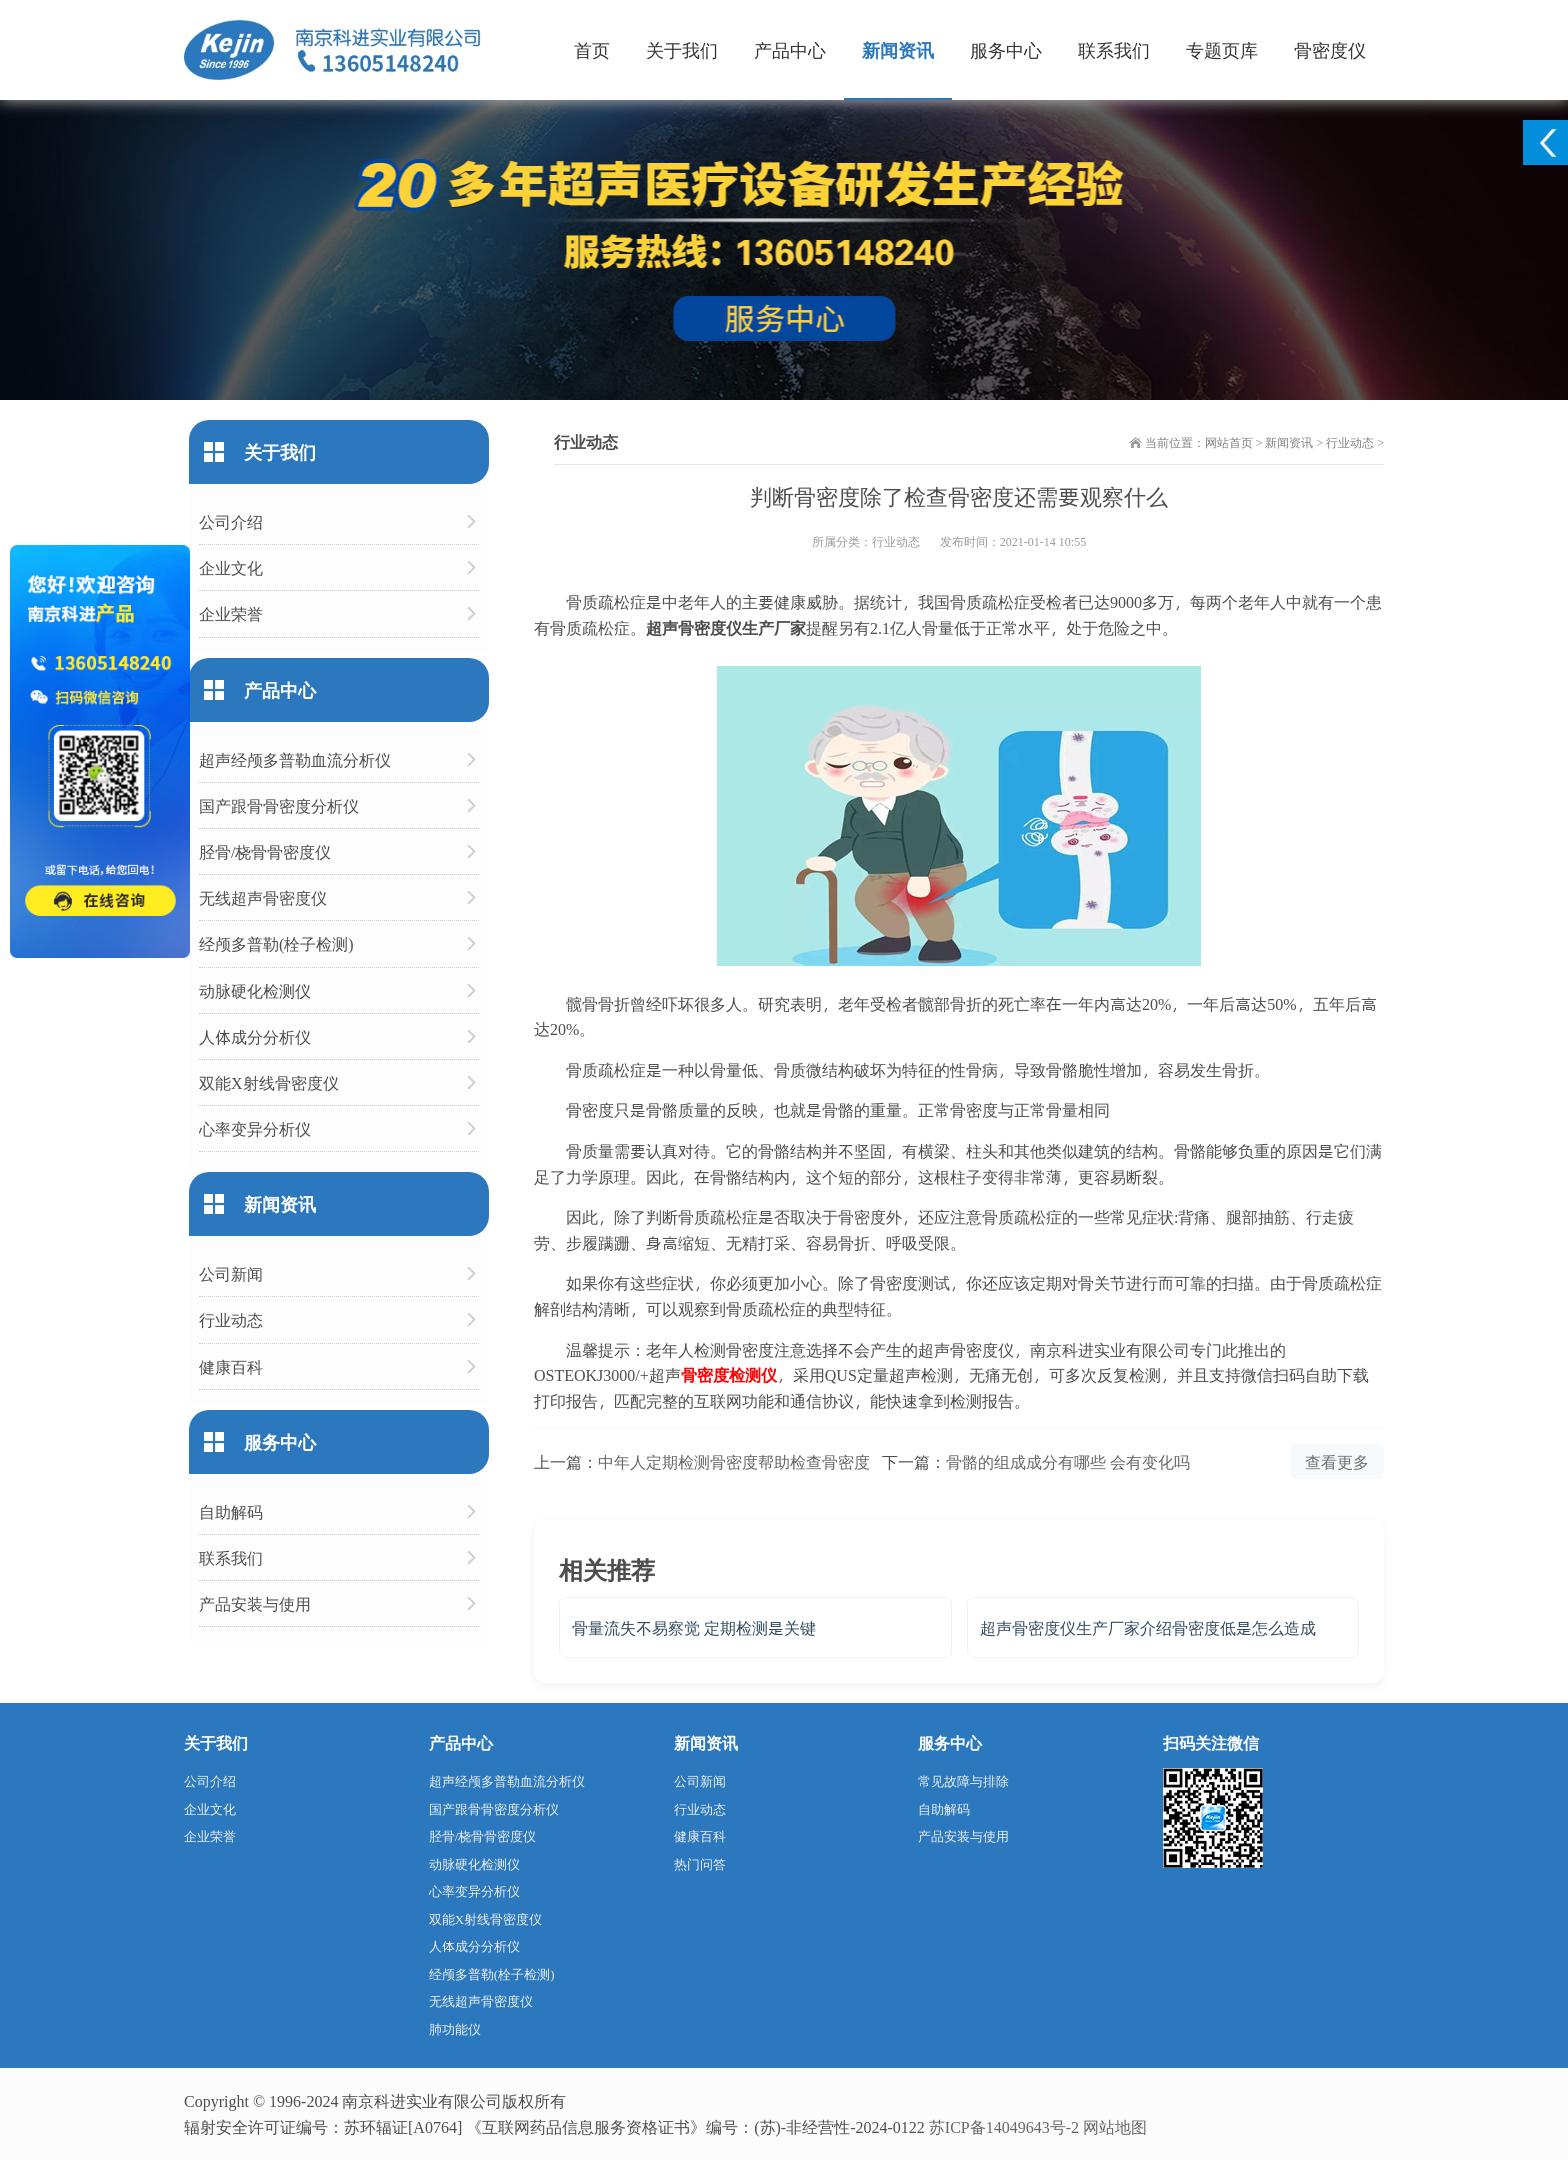 Image resolution: width=1568 pixels, height=2160 pixels. I want to click on 行业动态, so click(1350, 442).